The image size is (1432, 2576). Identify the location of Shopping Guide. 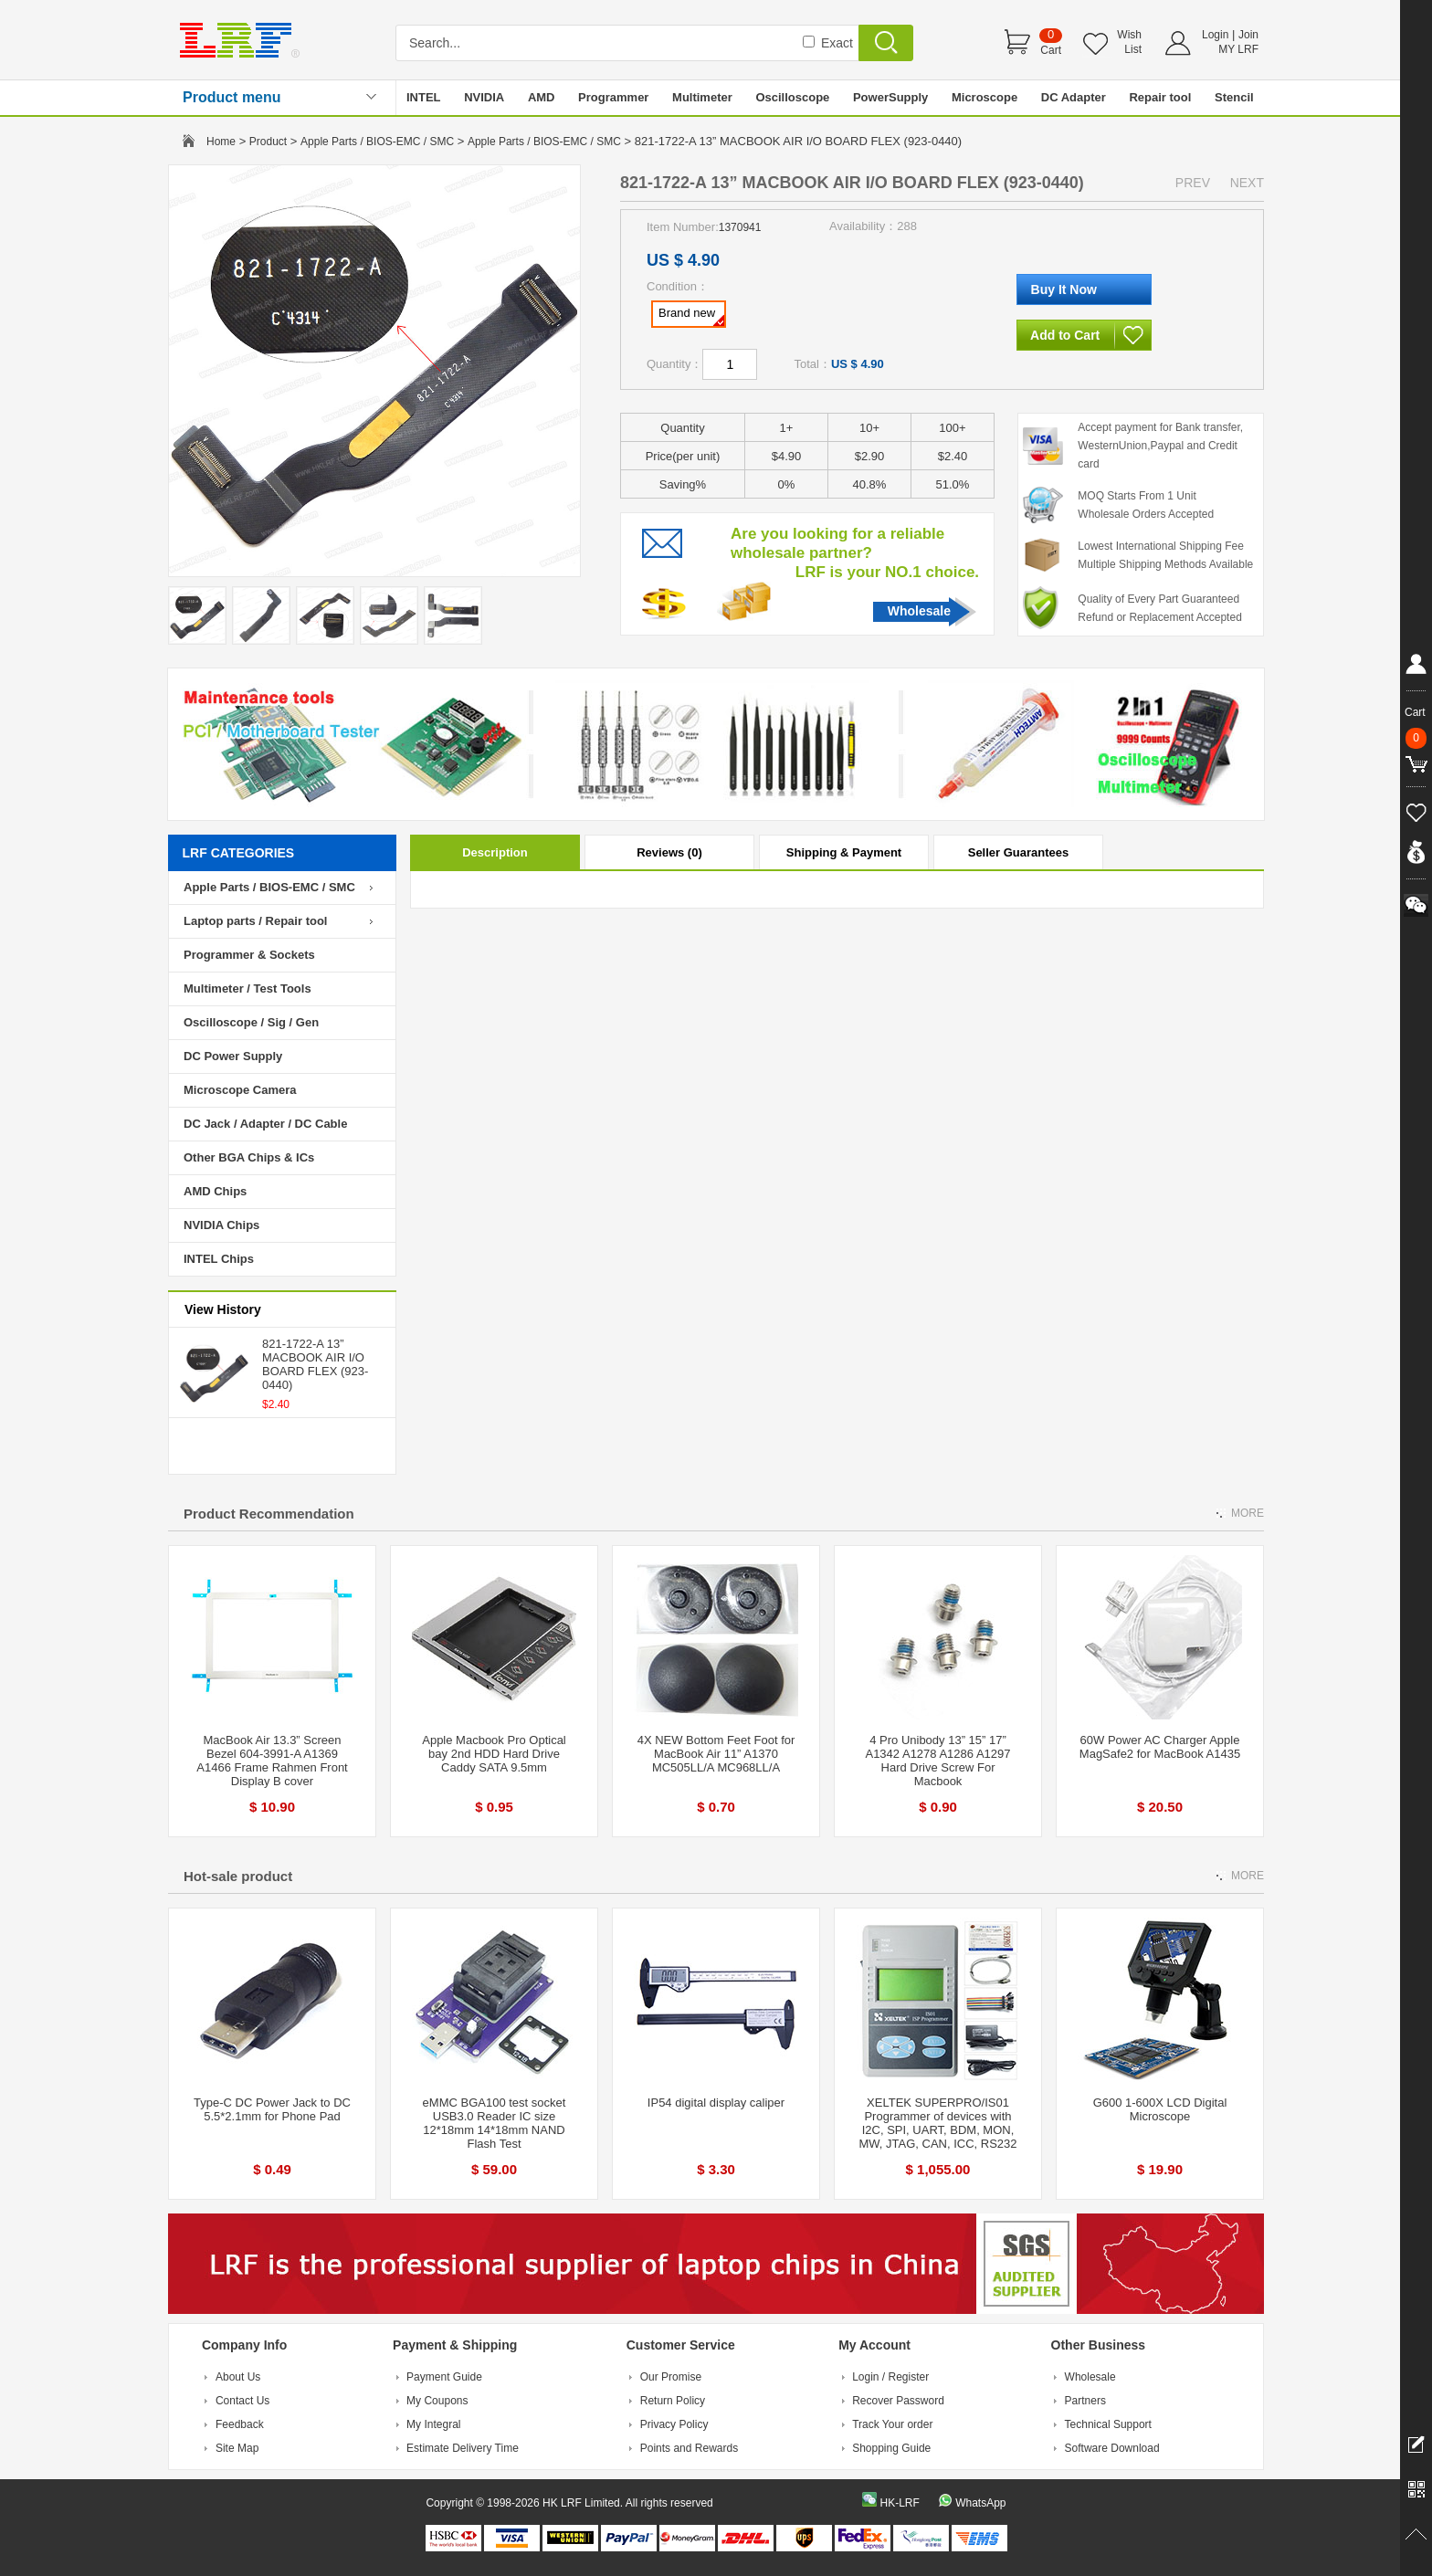
(891, 2448).